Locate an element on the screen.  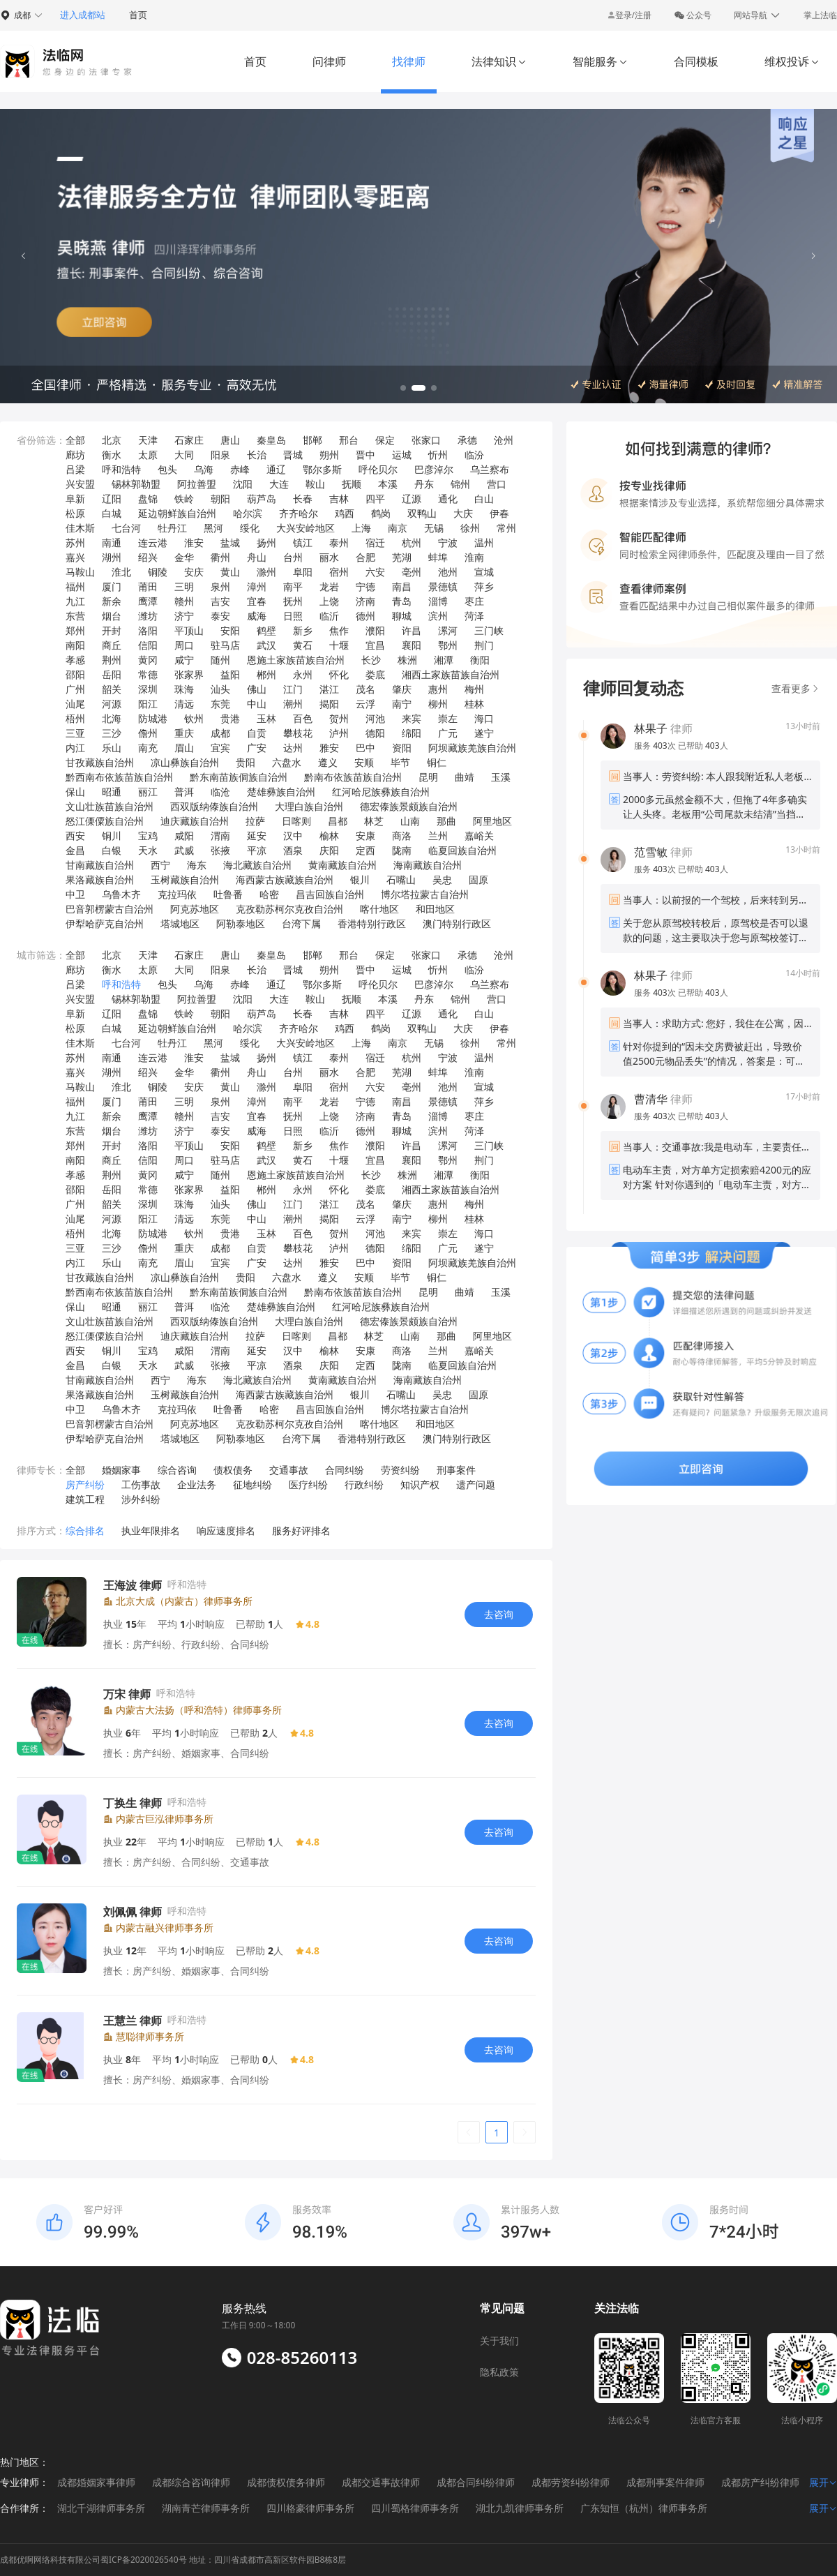
三亚 is located at coordinates (75, 733).